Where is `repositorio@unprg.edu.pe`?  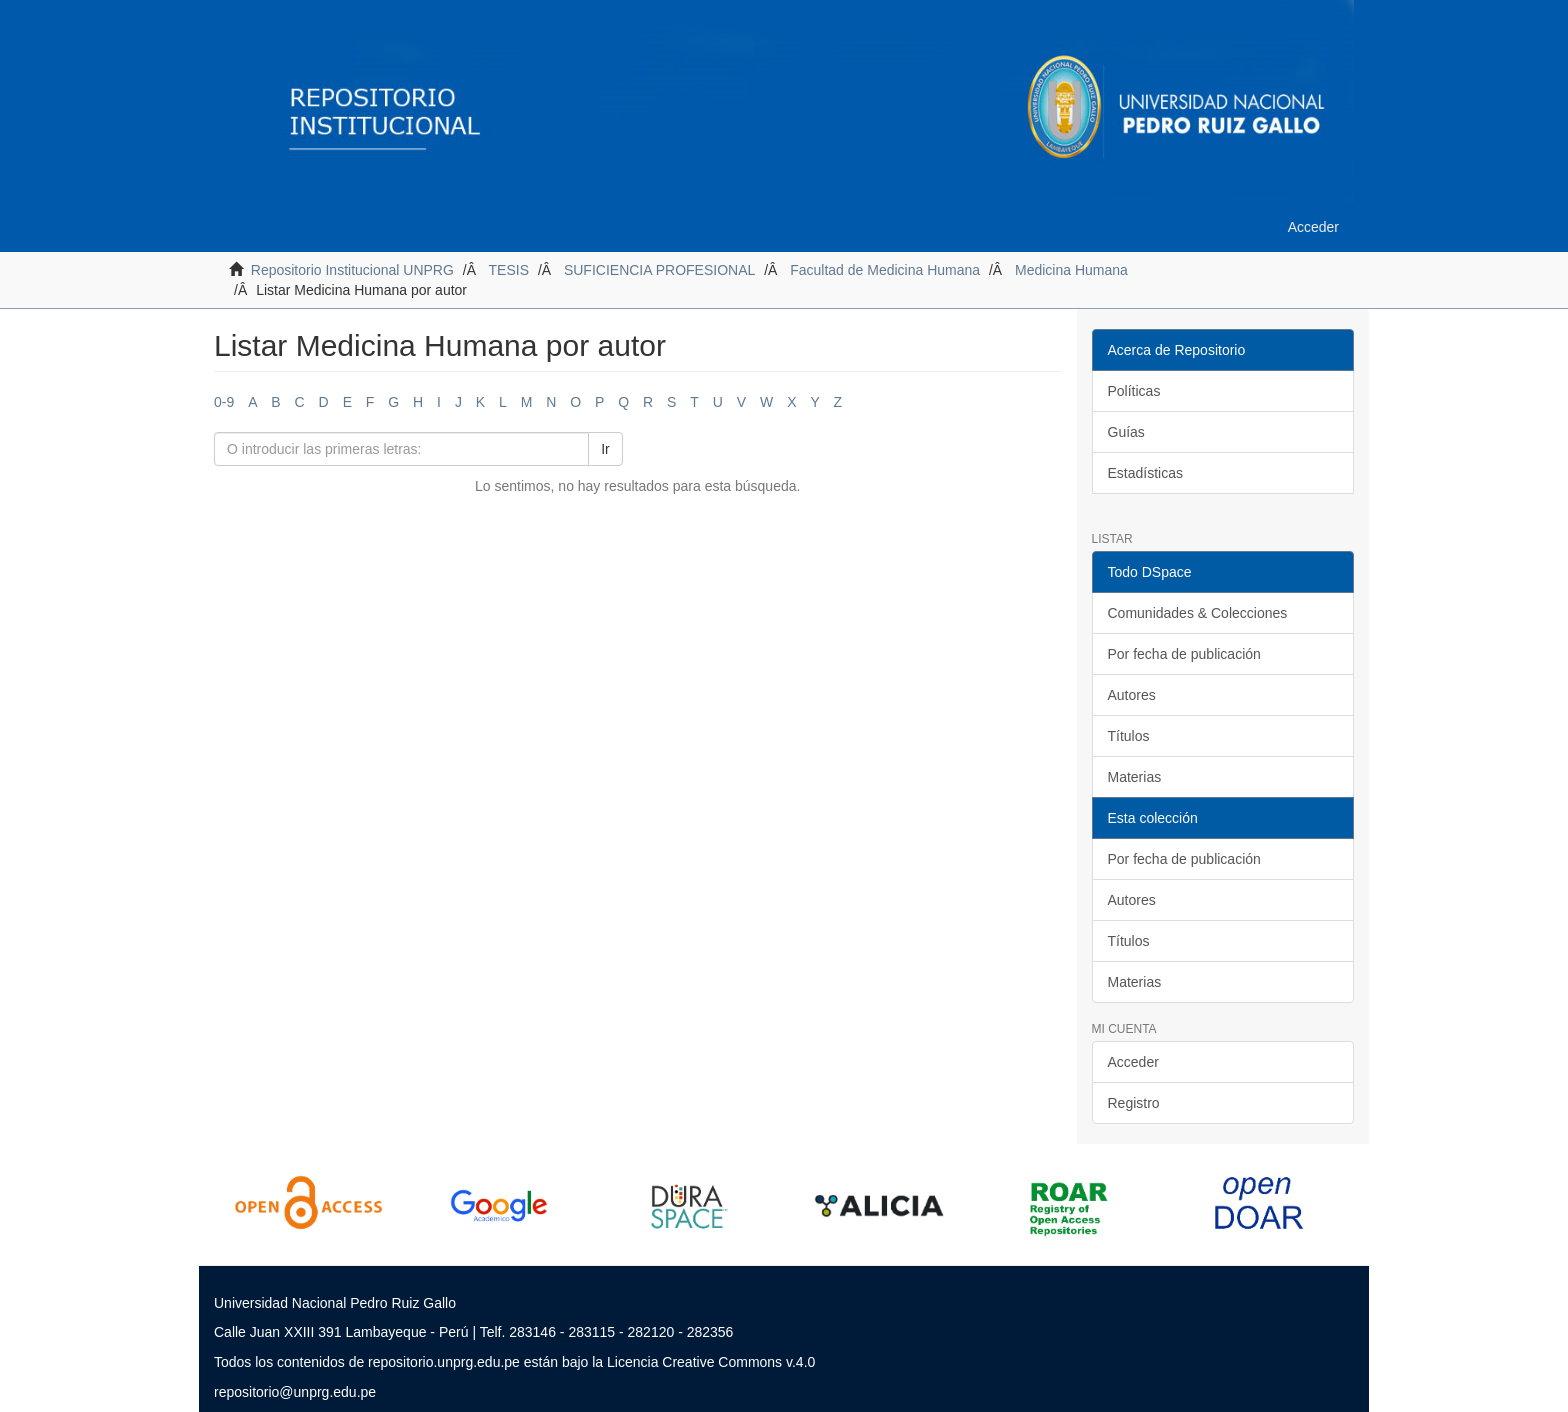
repositorio@unprg.edu.pe is located at coordinates (295, 1392).